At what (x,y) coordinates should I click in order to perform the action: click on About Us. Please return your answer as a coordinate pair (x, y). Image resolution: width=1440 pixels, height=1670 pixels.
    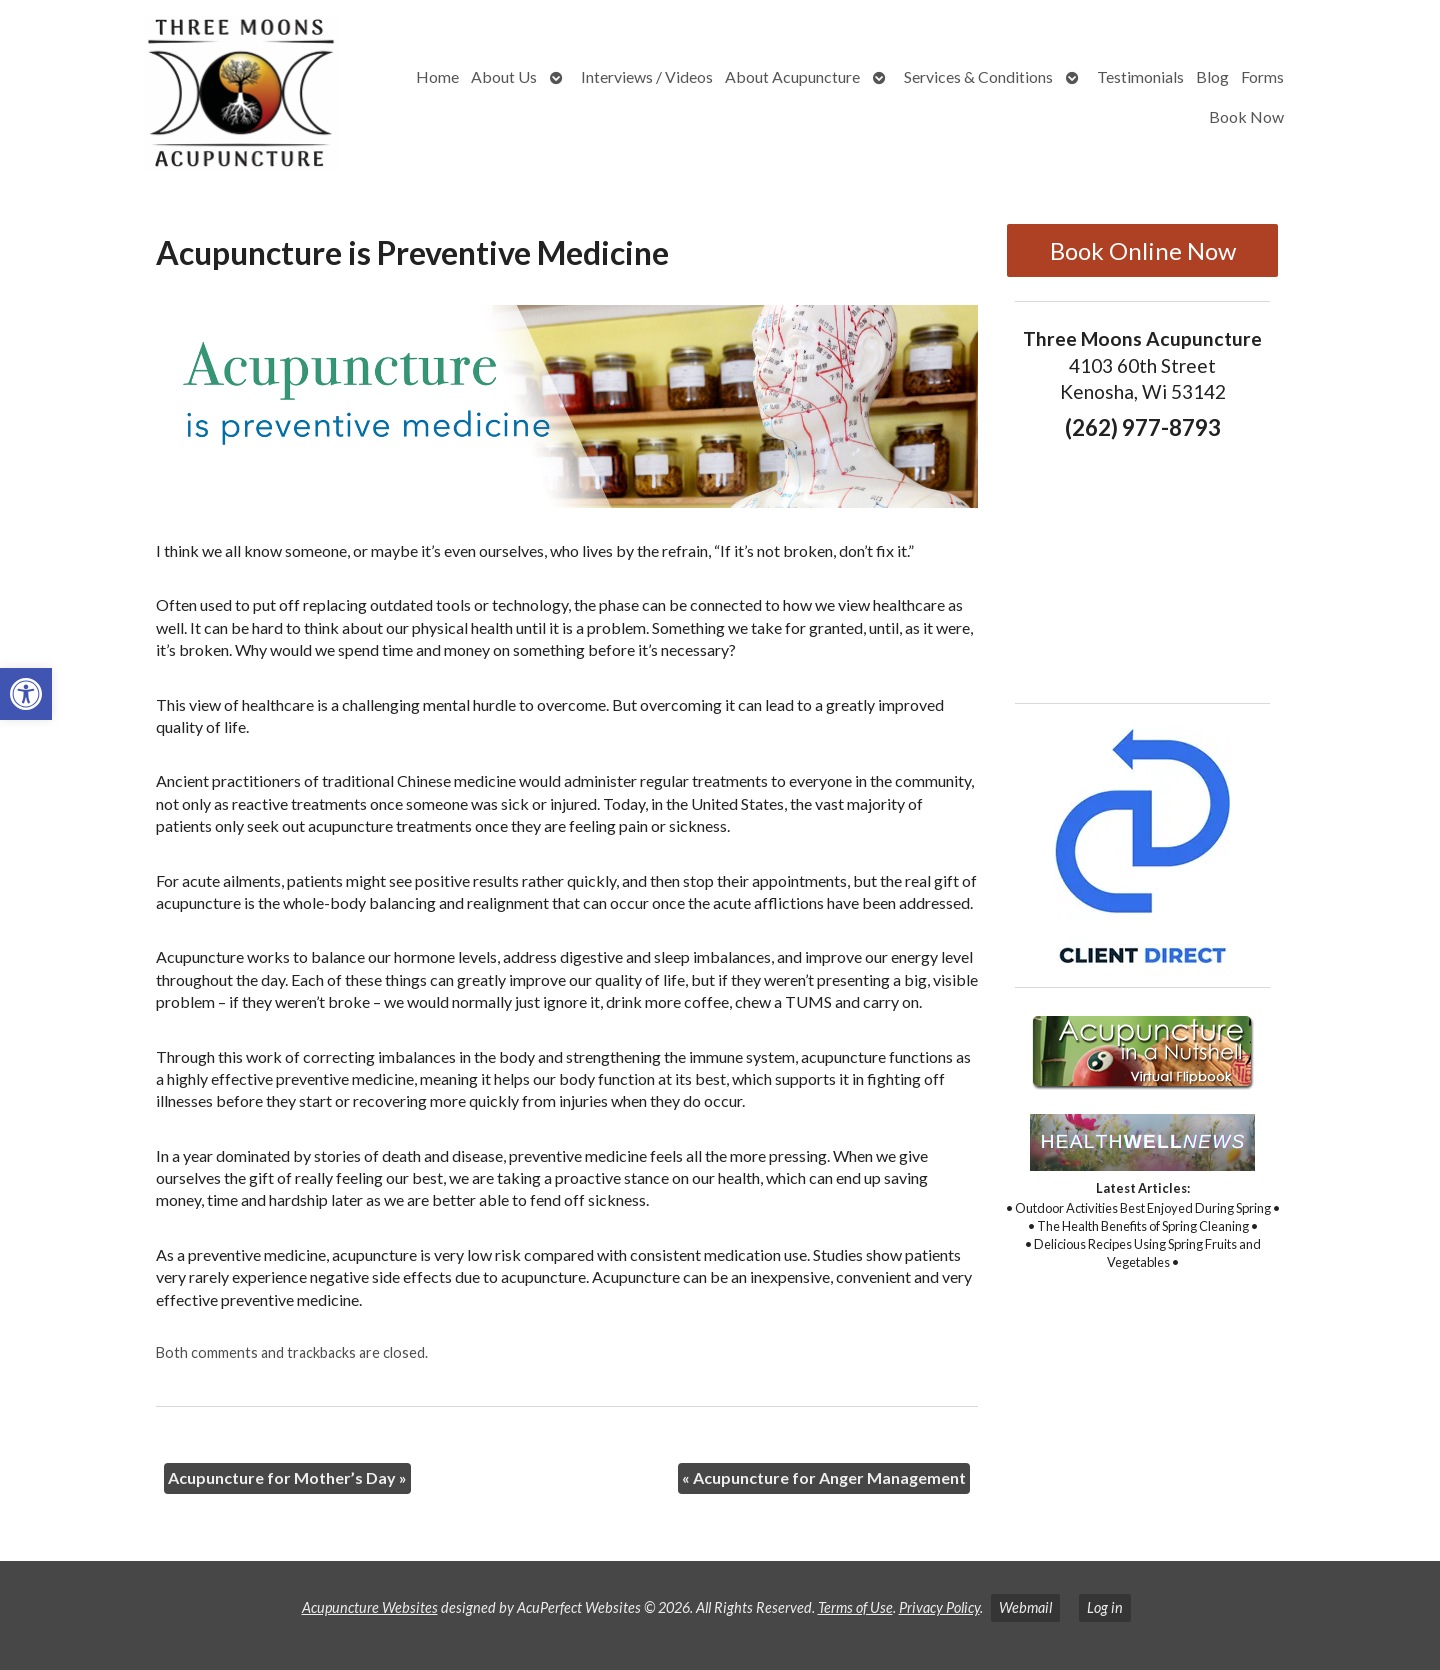
    Looking at the image, I should click on (504, 76).